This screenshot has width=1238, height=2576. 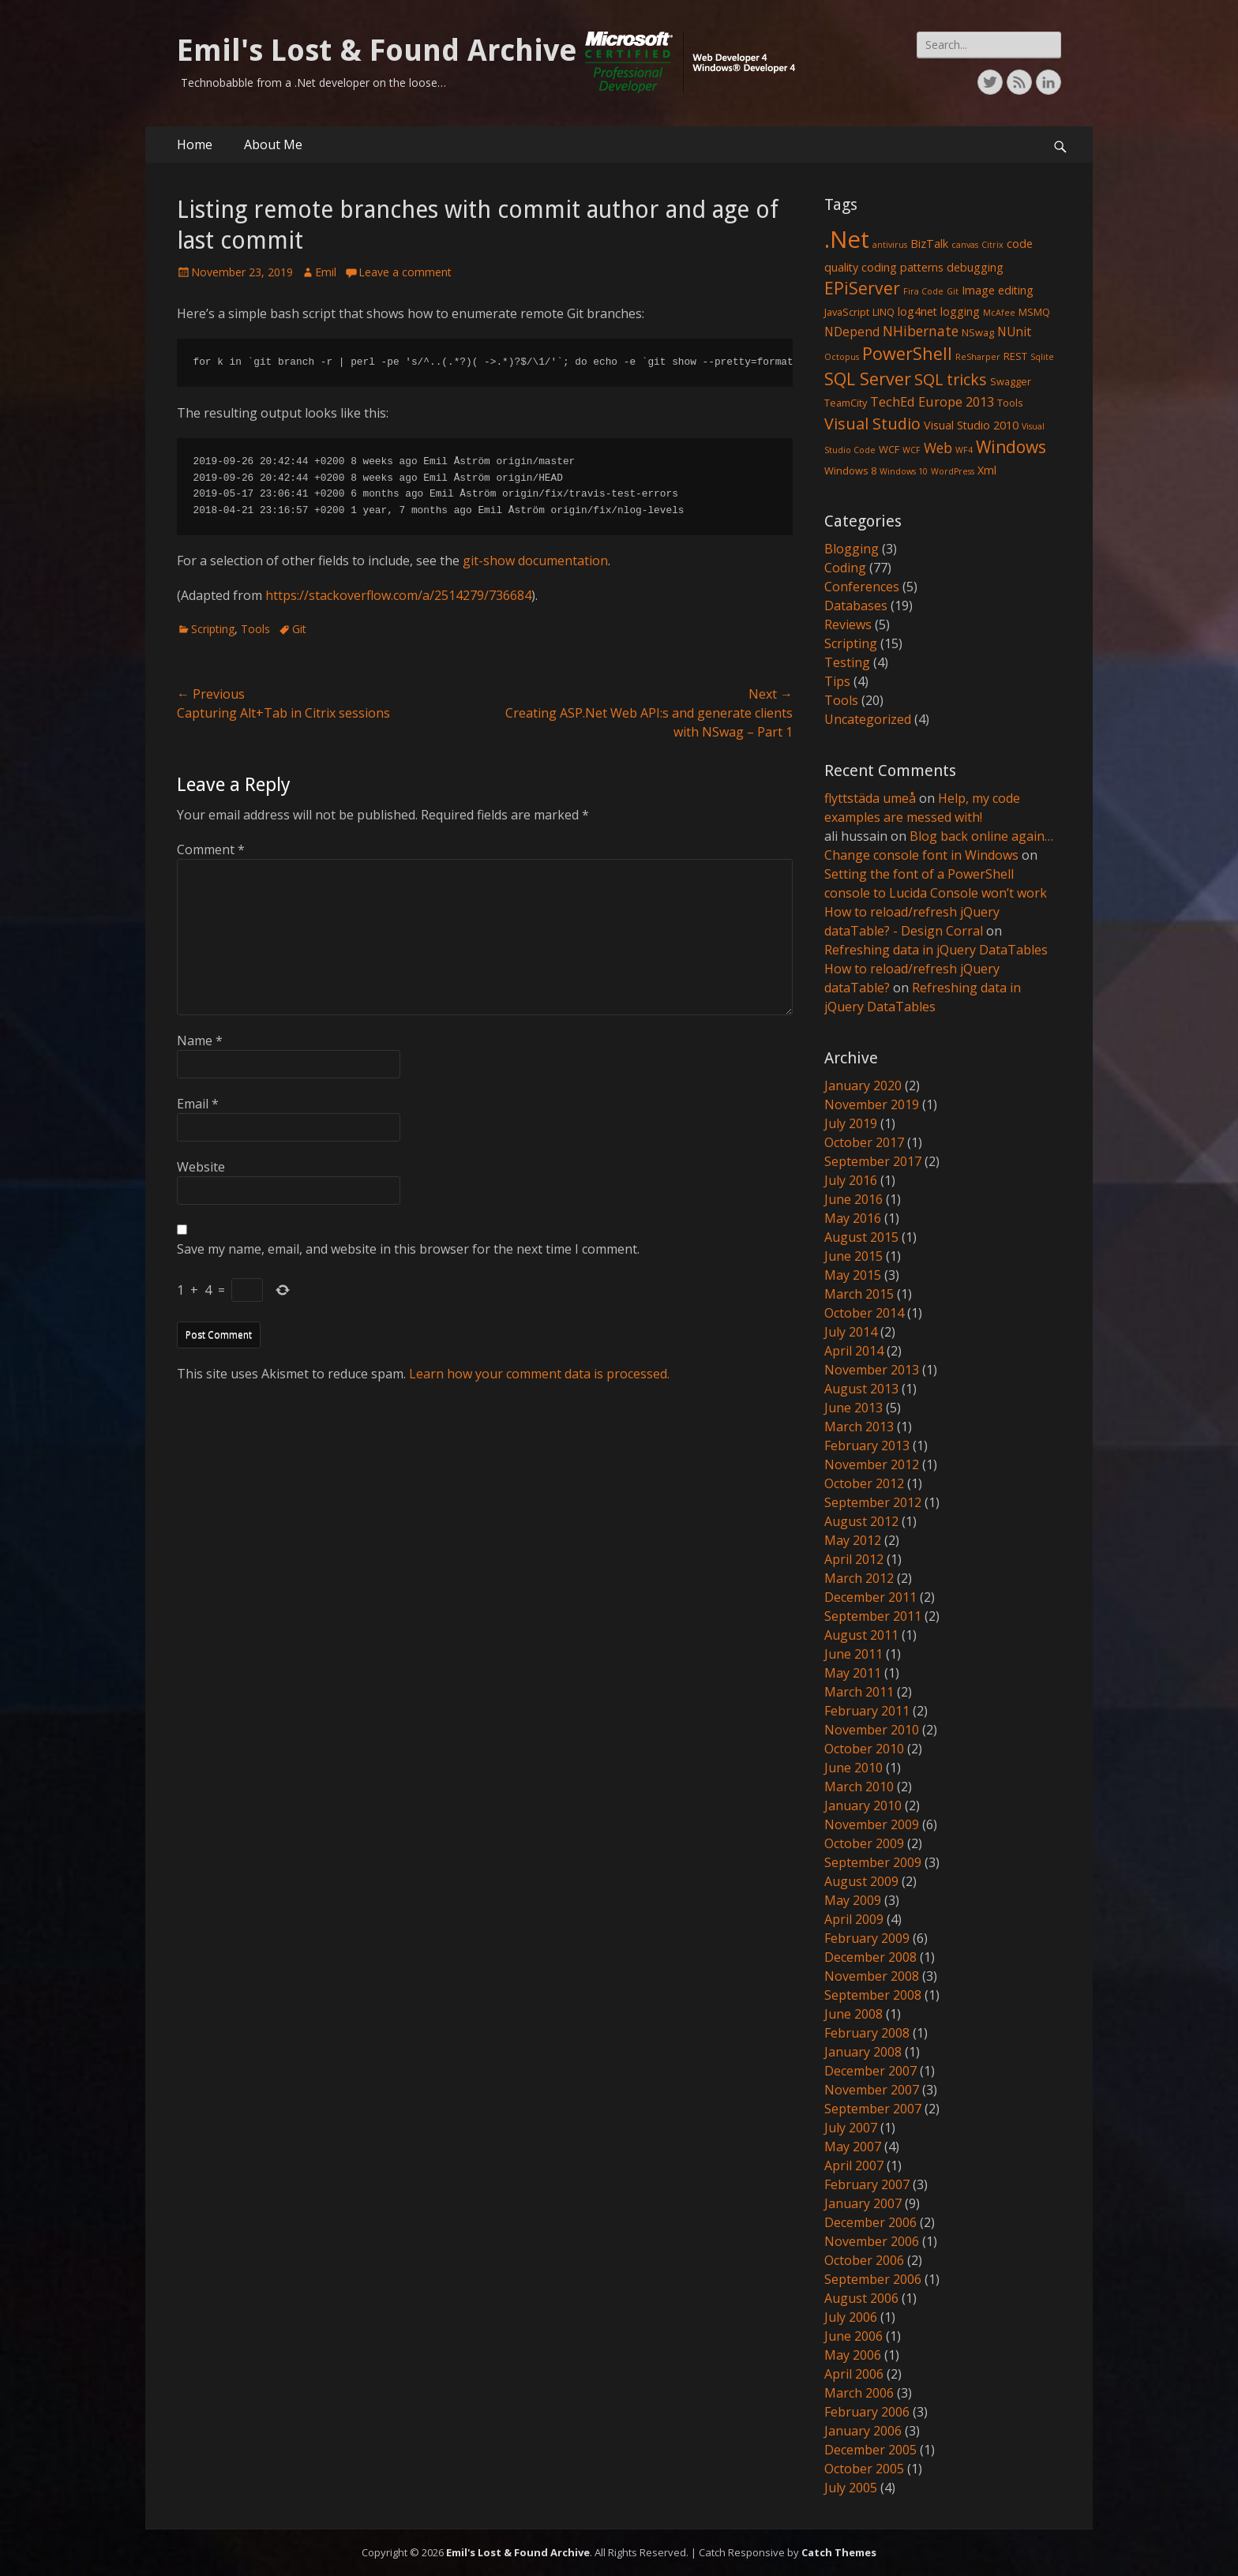 What do you see at coordinates (864, 1313) in the screenshot?
I see `October 2014` at bounding box center [864, 1313].